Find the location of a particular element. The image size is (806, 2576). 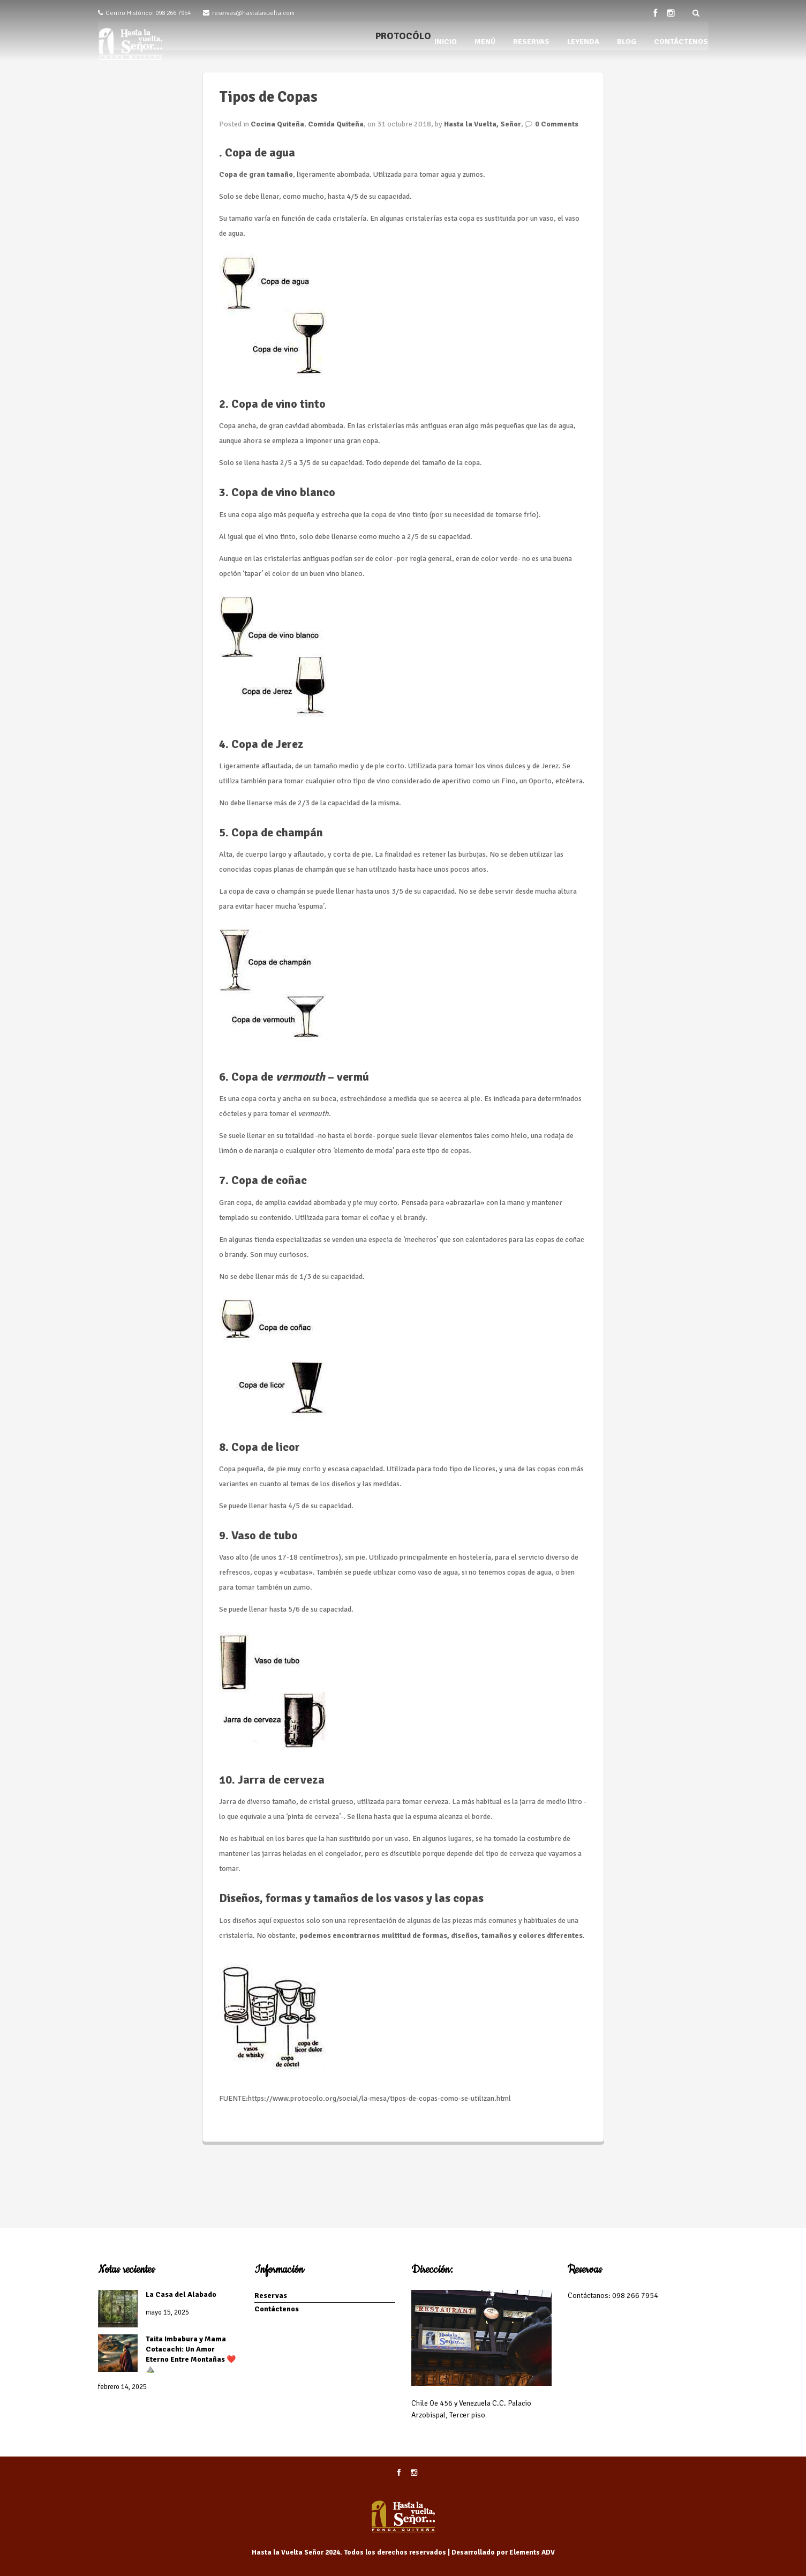

Reservas is located at coordinates (270, 2295).